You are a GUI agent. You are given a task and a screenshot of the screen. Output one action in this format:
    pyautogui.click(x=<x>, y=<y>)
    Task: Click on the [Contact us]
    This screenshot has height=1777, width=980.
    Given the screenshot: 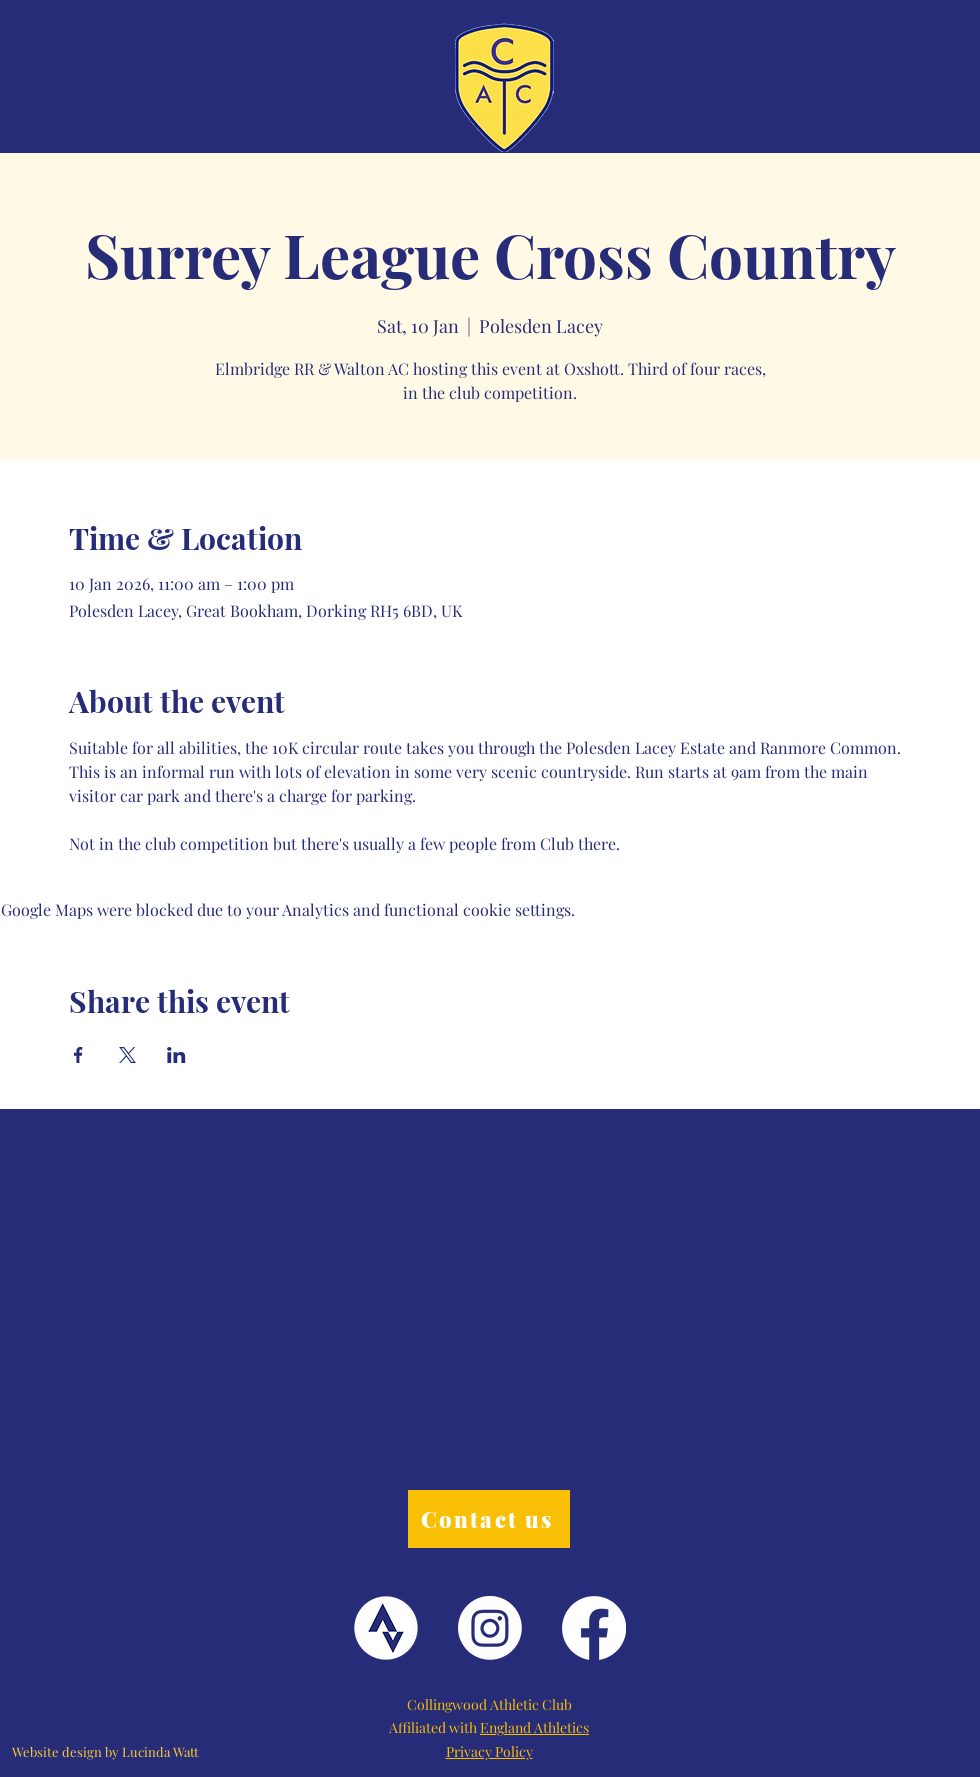 What is the action you would take?
    pyautogui.click(x=489, y=1519)
    